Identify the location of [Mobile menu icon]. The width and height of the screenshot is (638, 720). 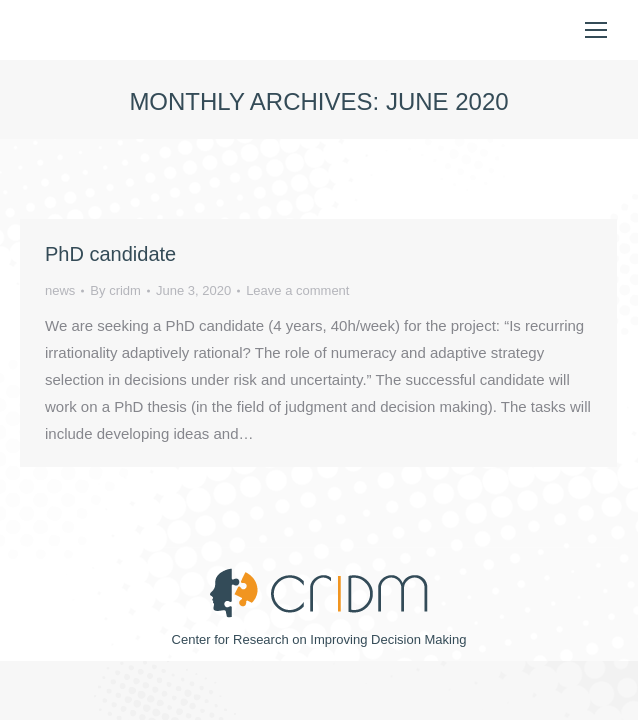
(596, 30).